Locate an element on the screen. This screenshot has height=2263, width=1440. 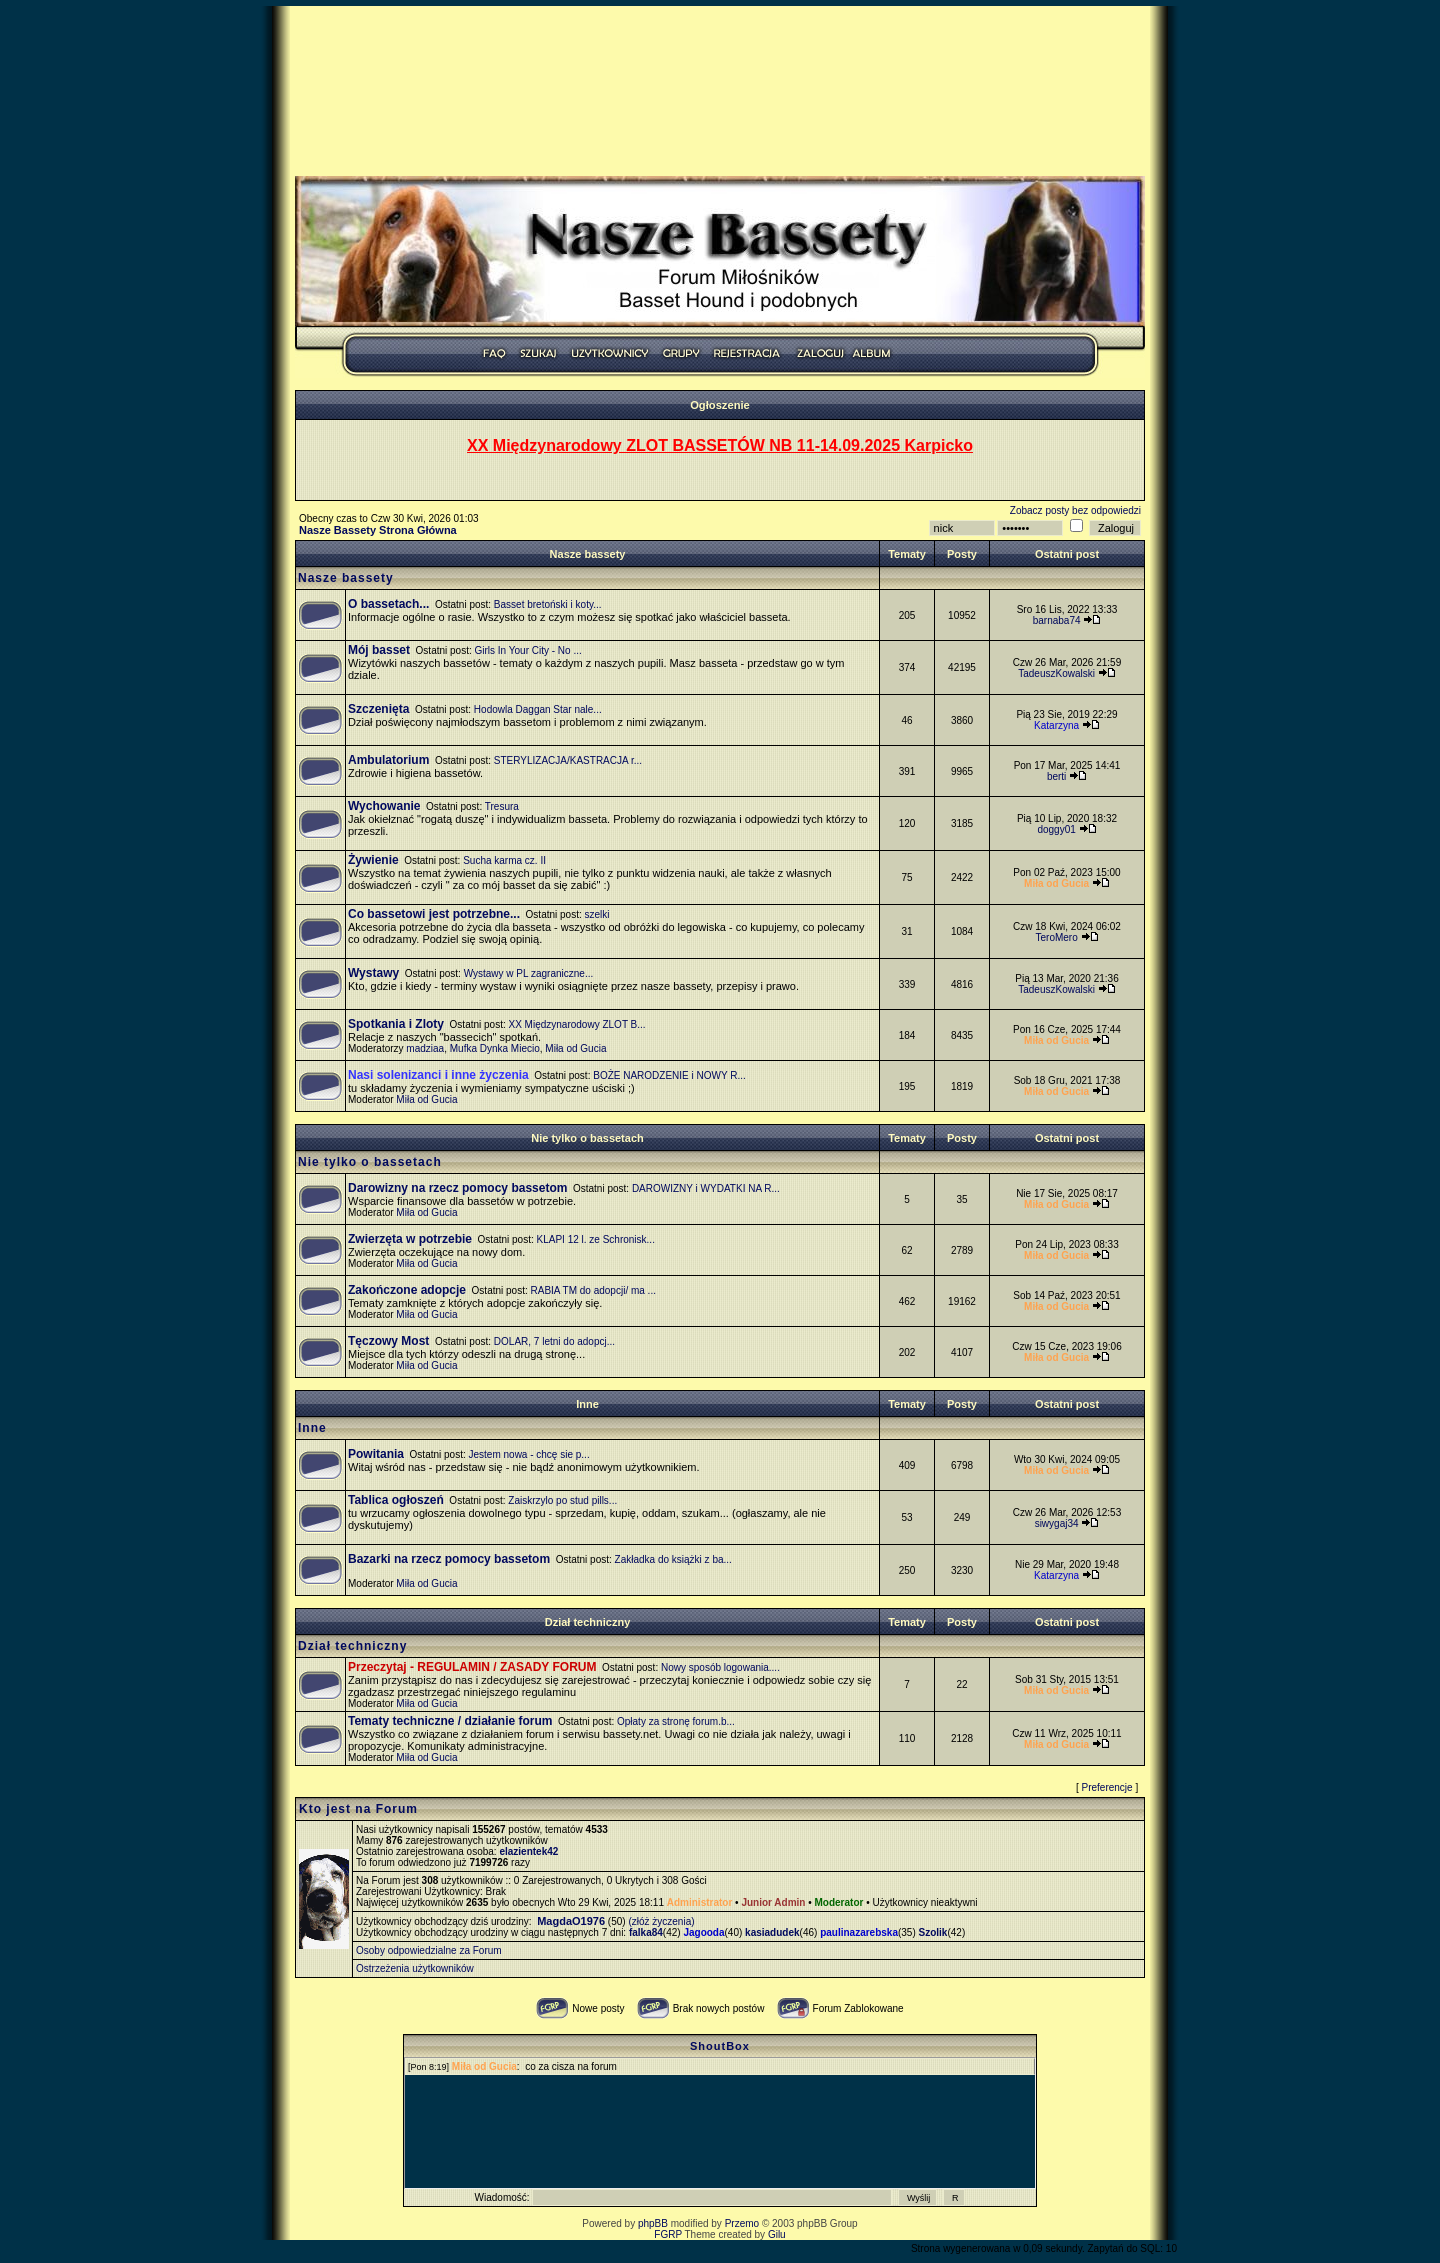
Mufka Dynka Miecio is located at coordinates (495, 1048).